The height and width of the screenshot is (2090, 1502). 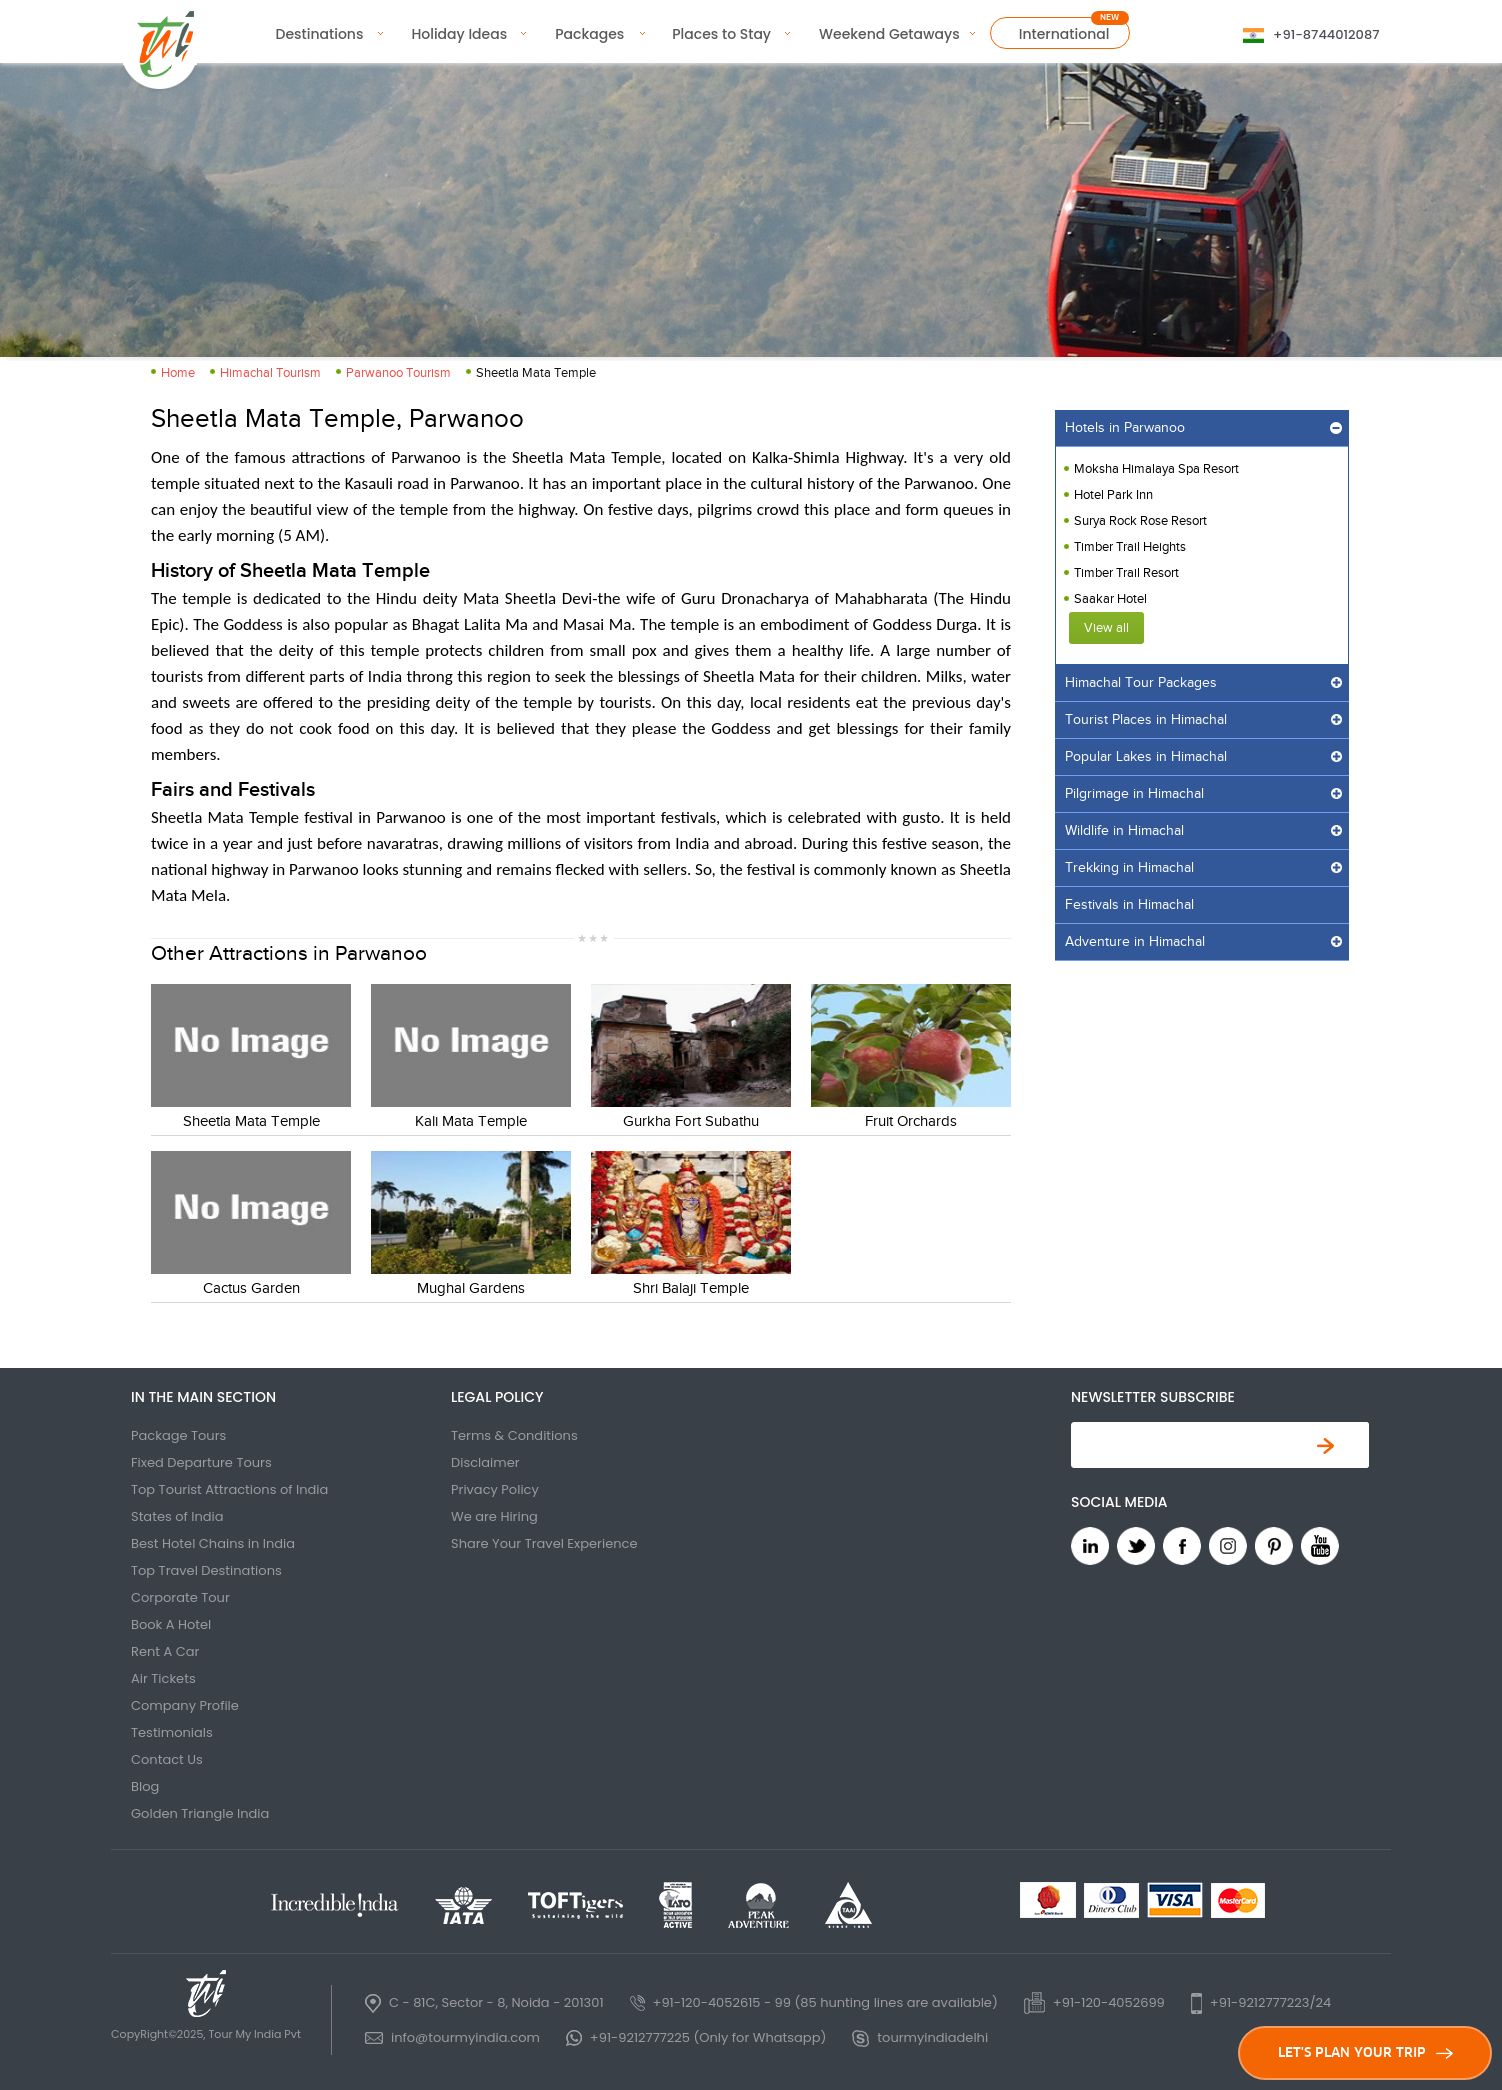 What do you see at coordinates (1130, 547) in the screenshot?
I see `Timber Trail Heights` at bounding box center [1130, 547].